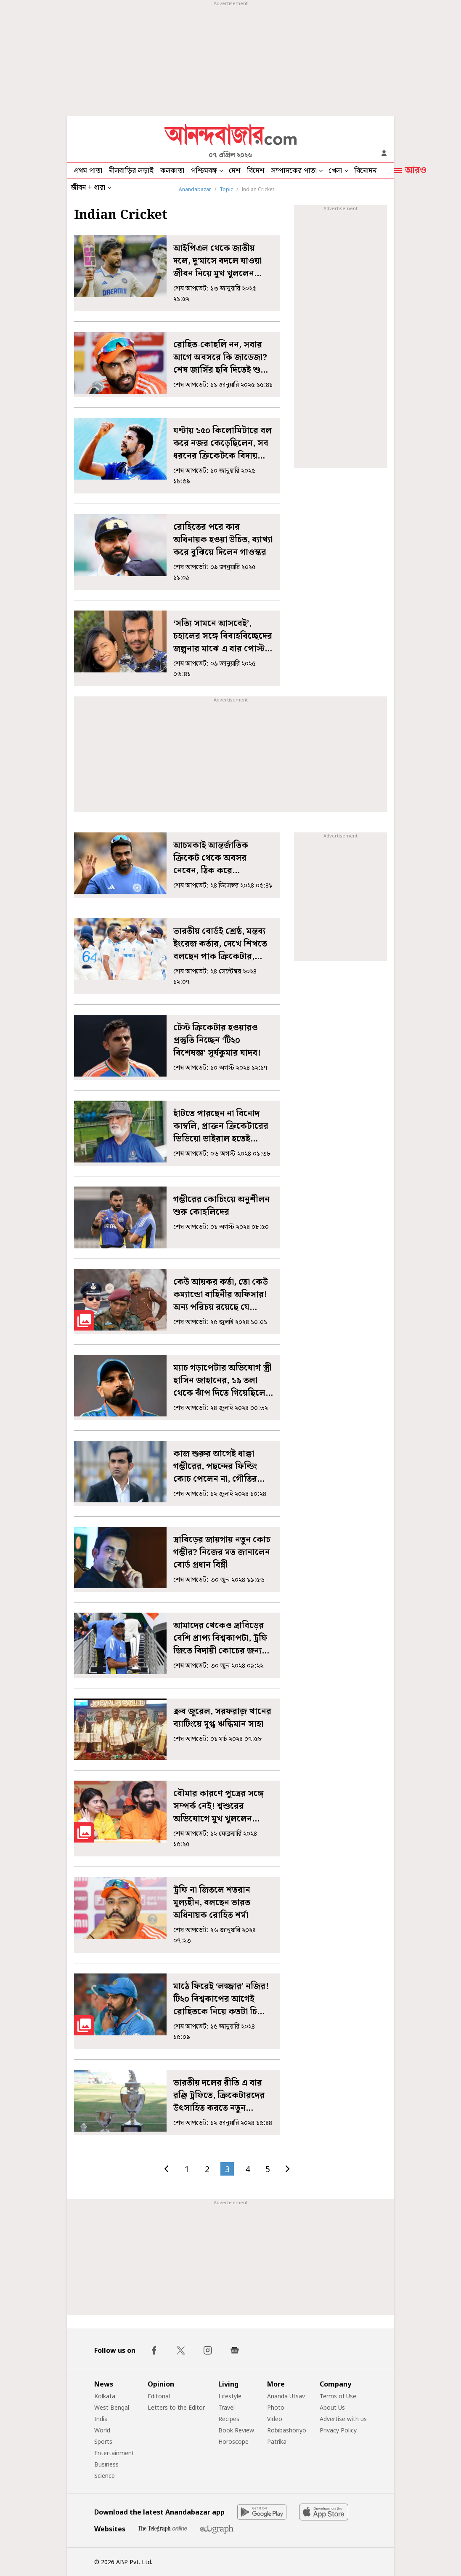 Image resolution: width=461 pixels, height=2576 pixels. Describe the element at coordinates (233, 2441) in the screenshot. I see `Horoscope` at that location.